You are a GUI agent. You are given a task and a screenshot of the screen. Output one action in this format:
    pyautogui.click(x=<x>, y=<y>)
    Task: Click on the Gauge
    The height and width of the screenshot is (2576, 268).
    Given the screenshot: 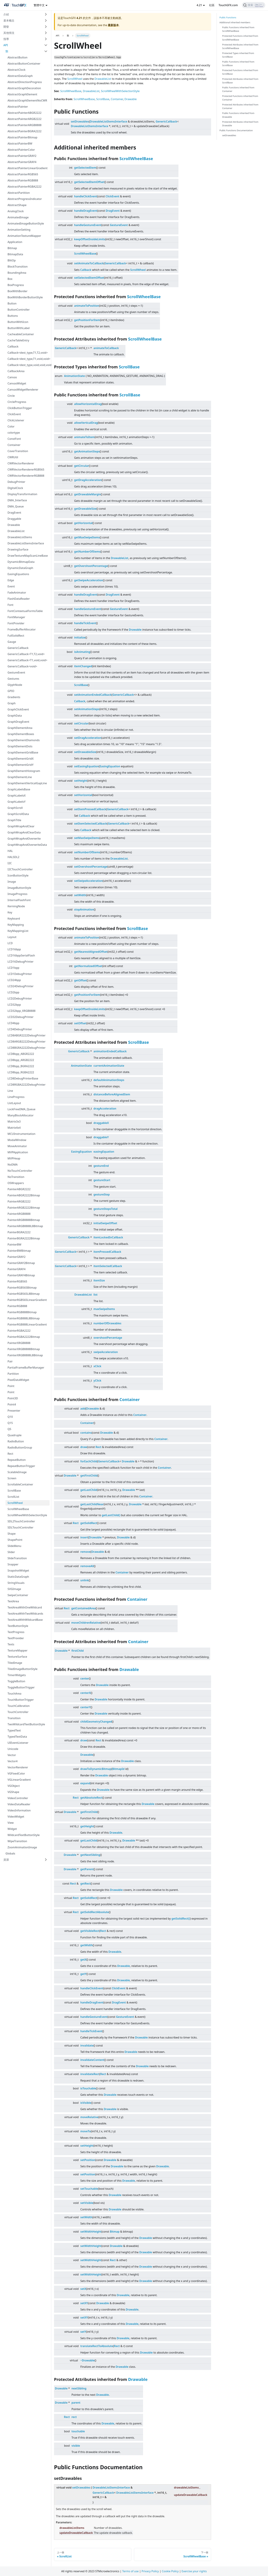 What is the action you would take?
    pyautogui.click(x=12, y=642)
    